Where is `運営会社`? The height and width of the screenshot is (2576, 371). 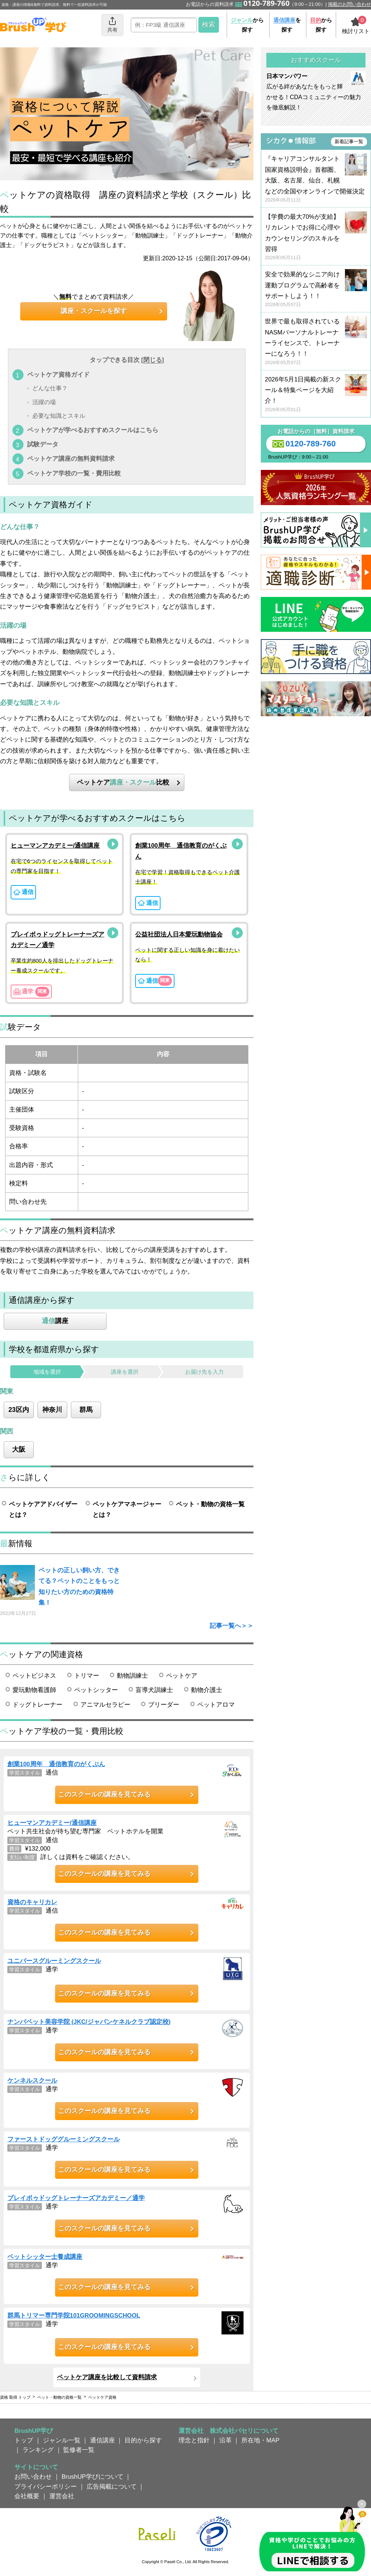
運営会社 is located at coordinates (61, 2496).